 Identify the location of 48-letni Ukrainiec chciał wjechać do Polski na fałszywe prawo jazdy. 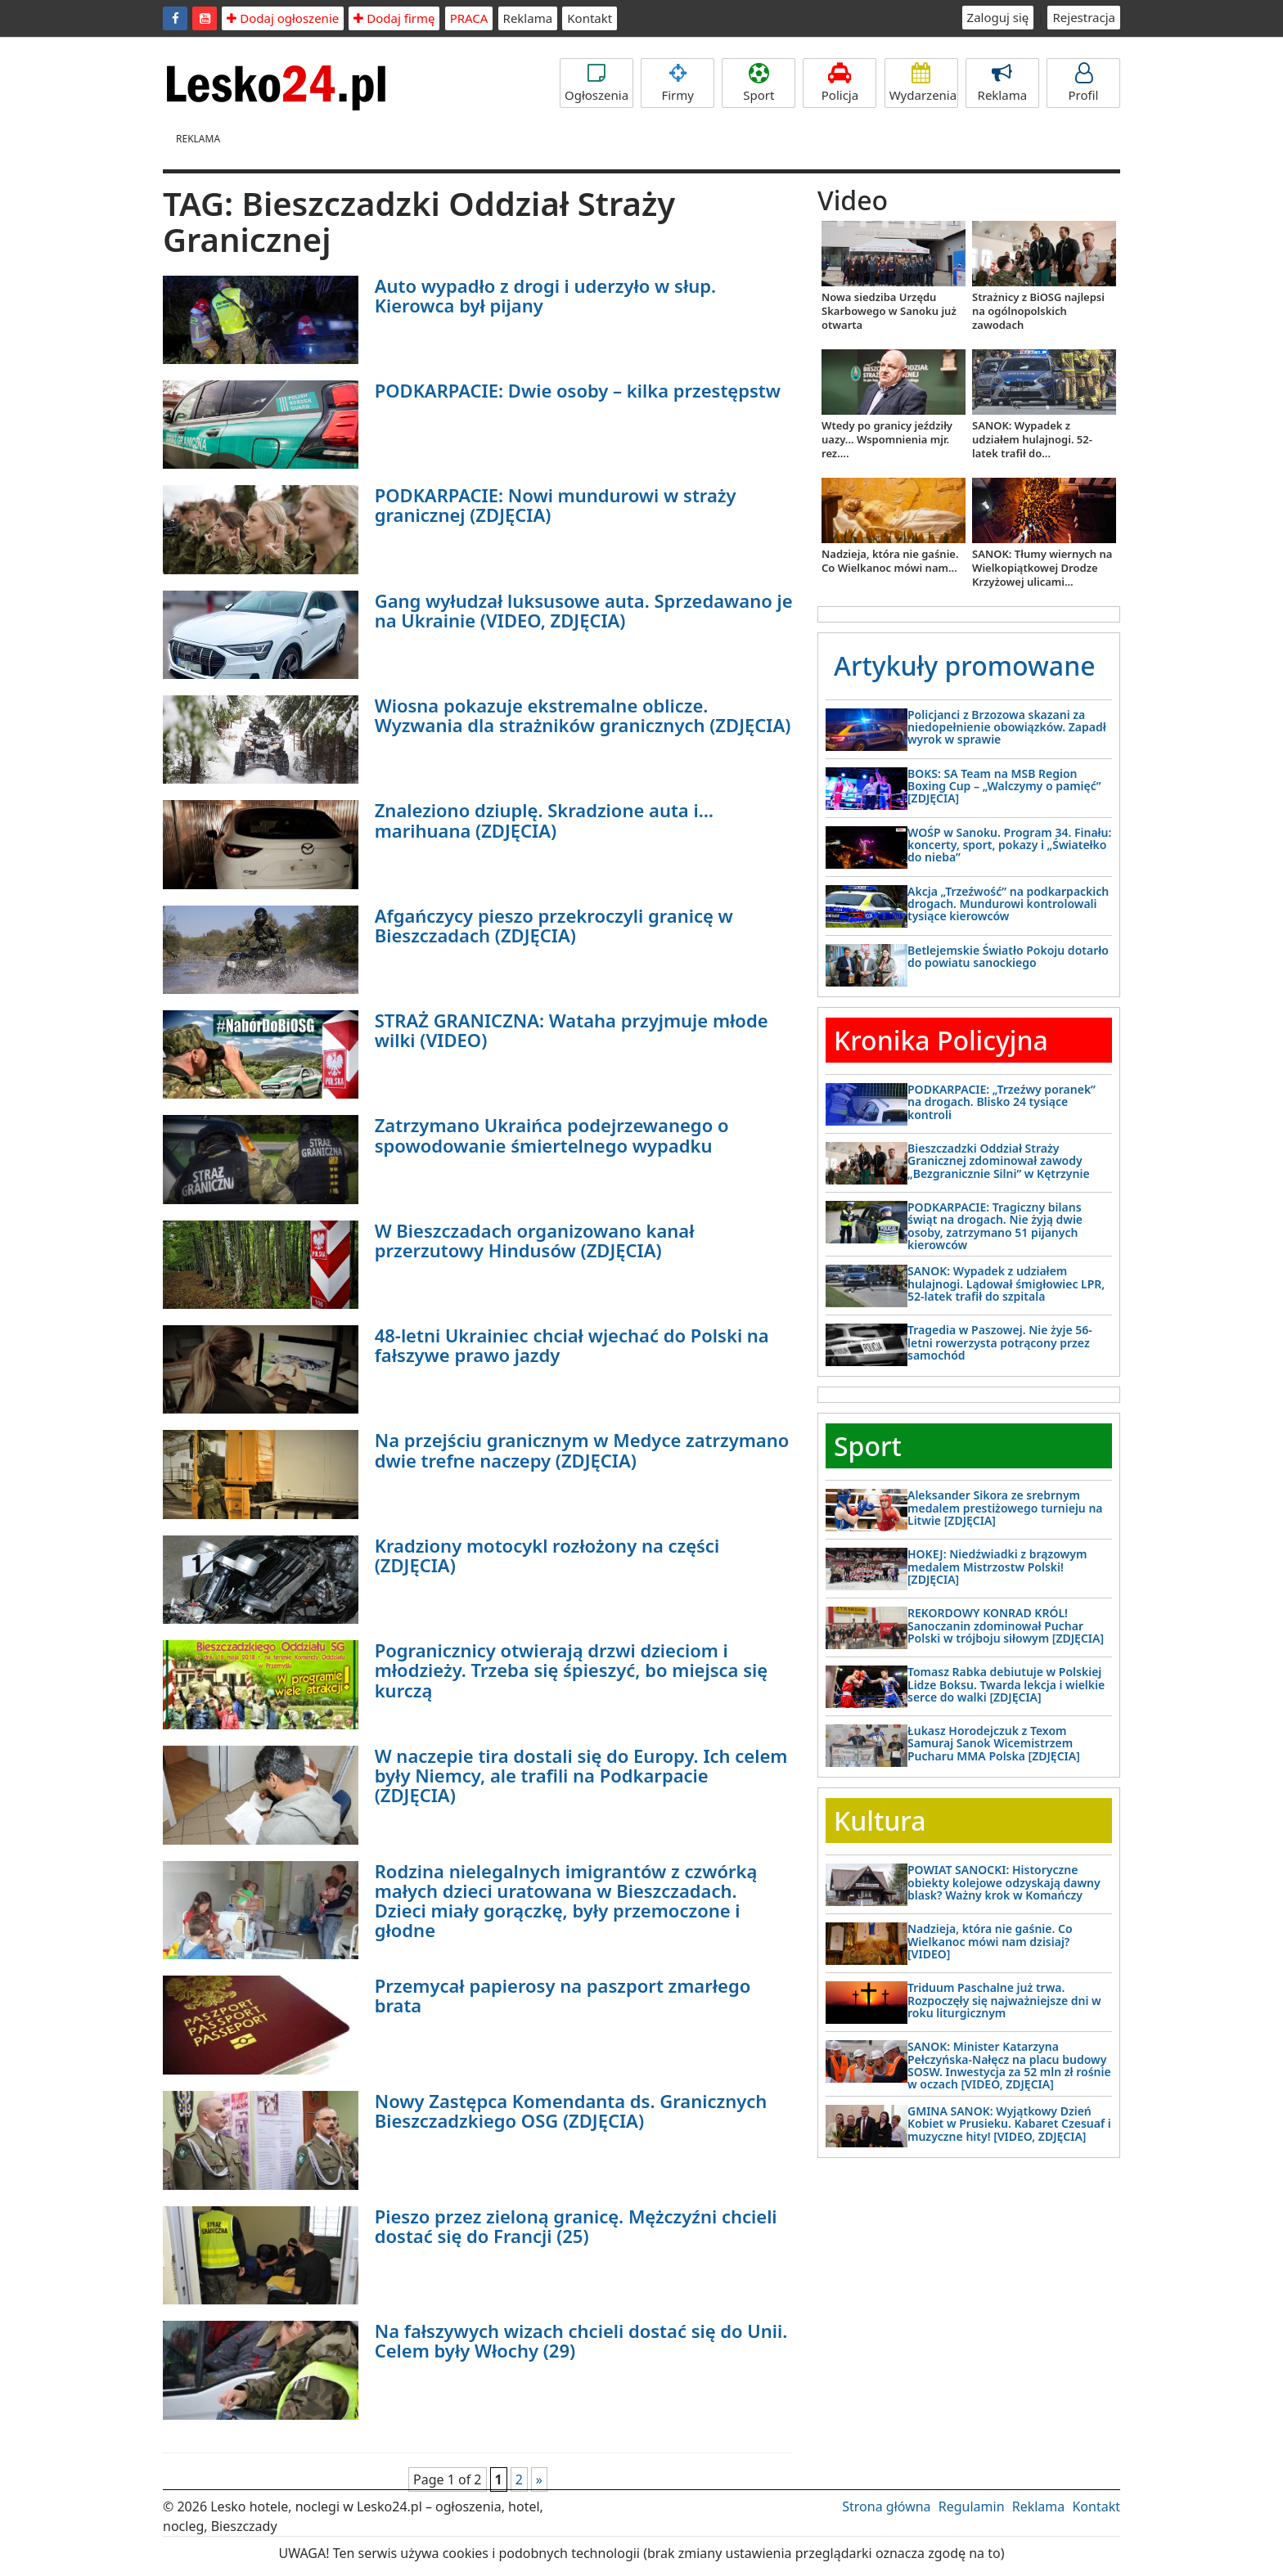
(572, 1345).